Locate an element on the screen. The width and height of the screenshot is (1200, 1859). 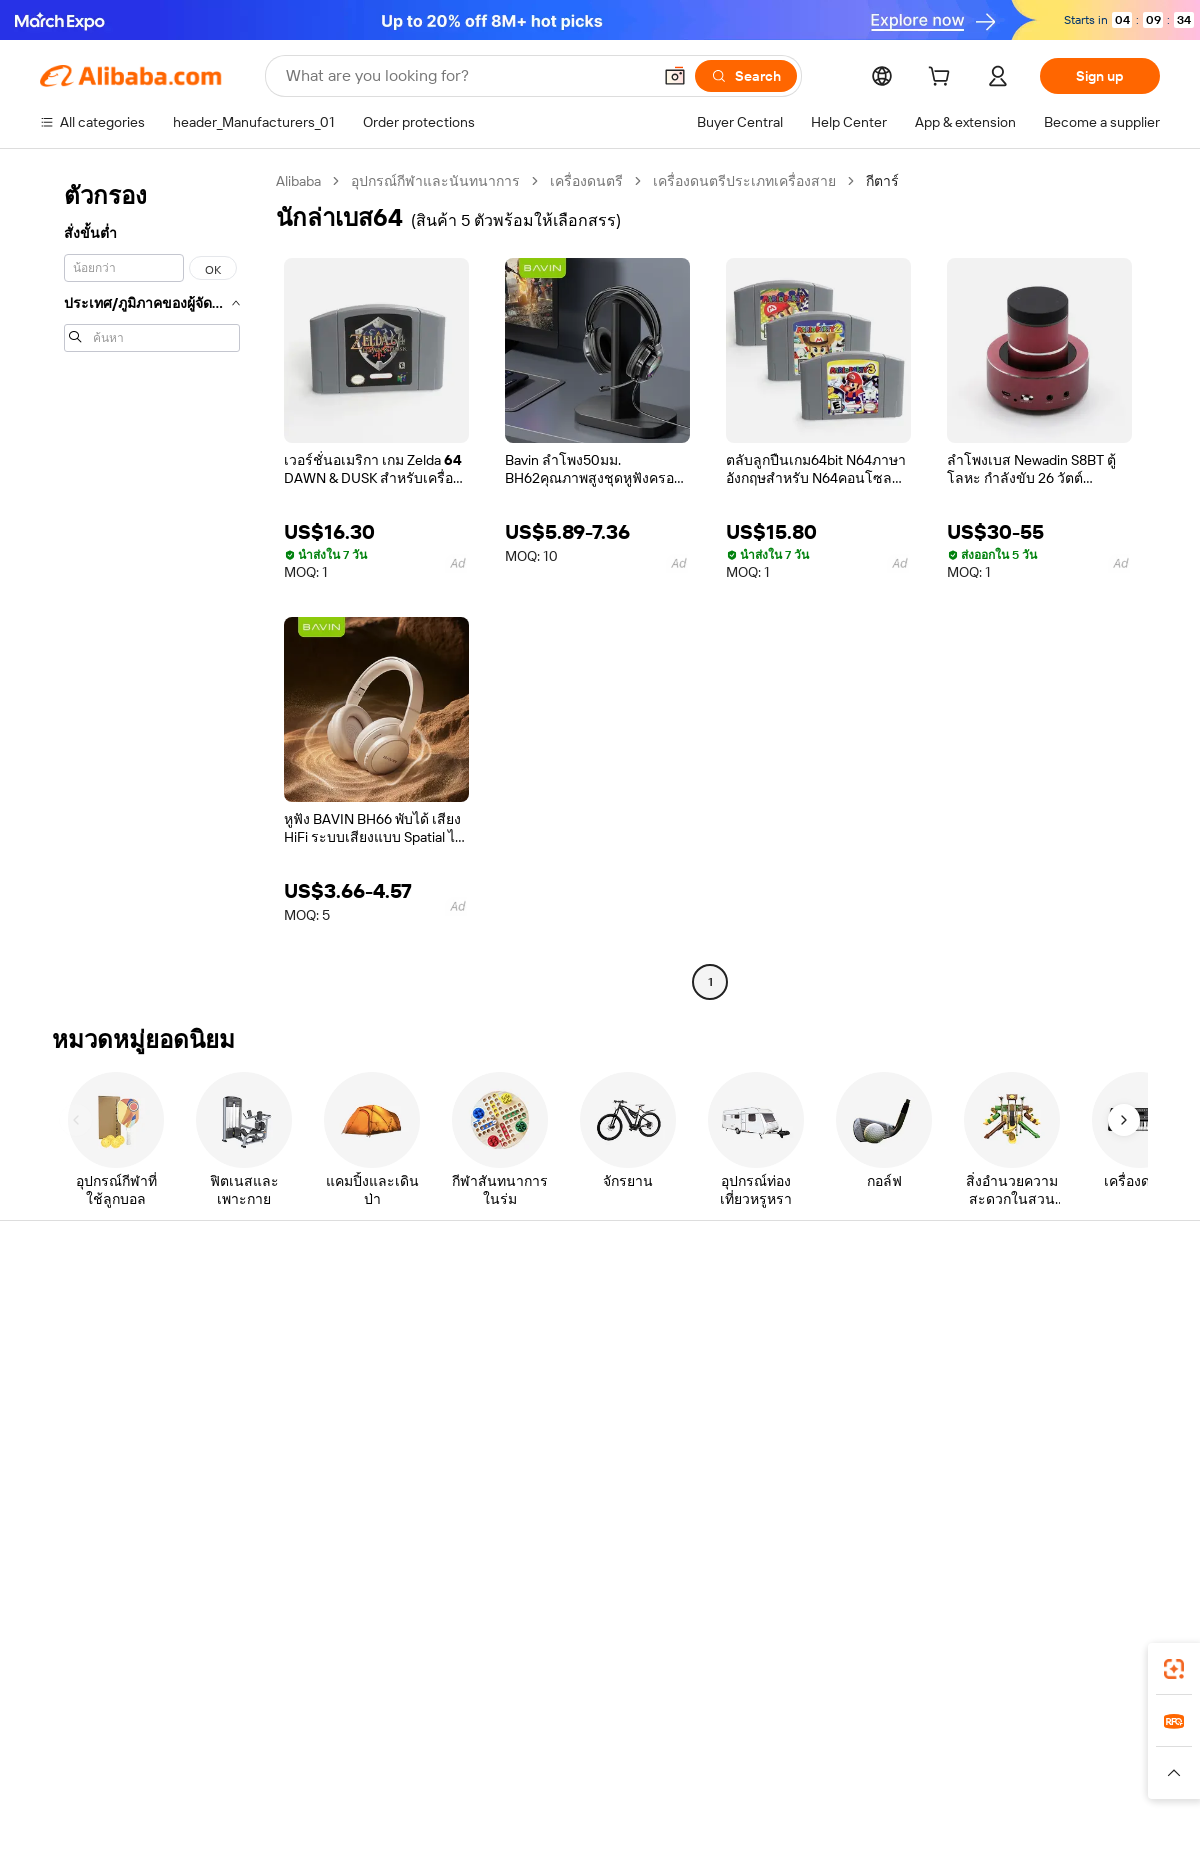
[Search Alibaba] is located at coordinates (466, 76).